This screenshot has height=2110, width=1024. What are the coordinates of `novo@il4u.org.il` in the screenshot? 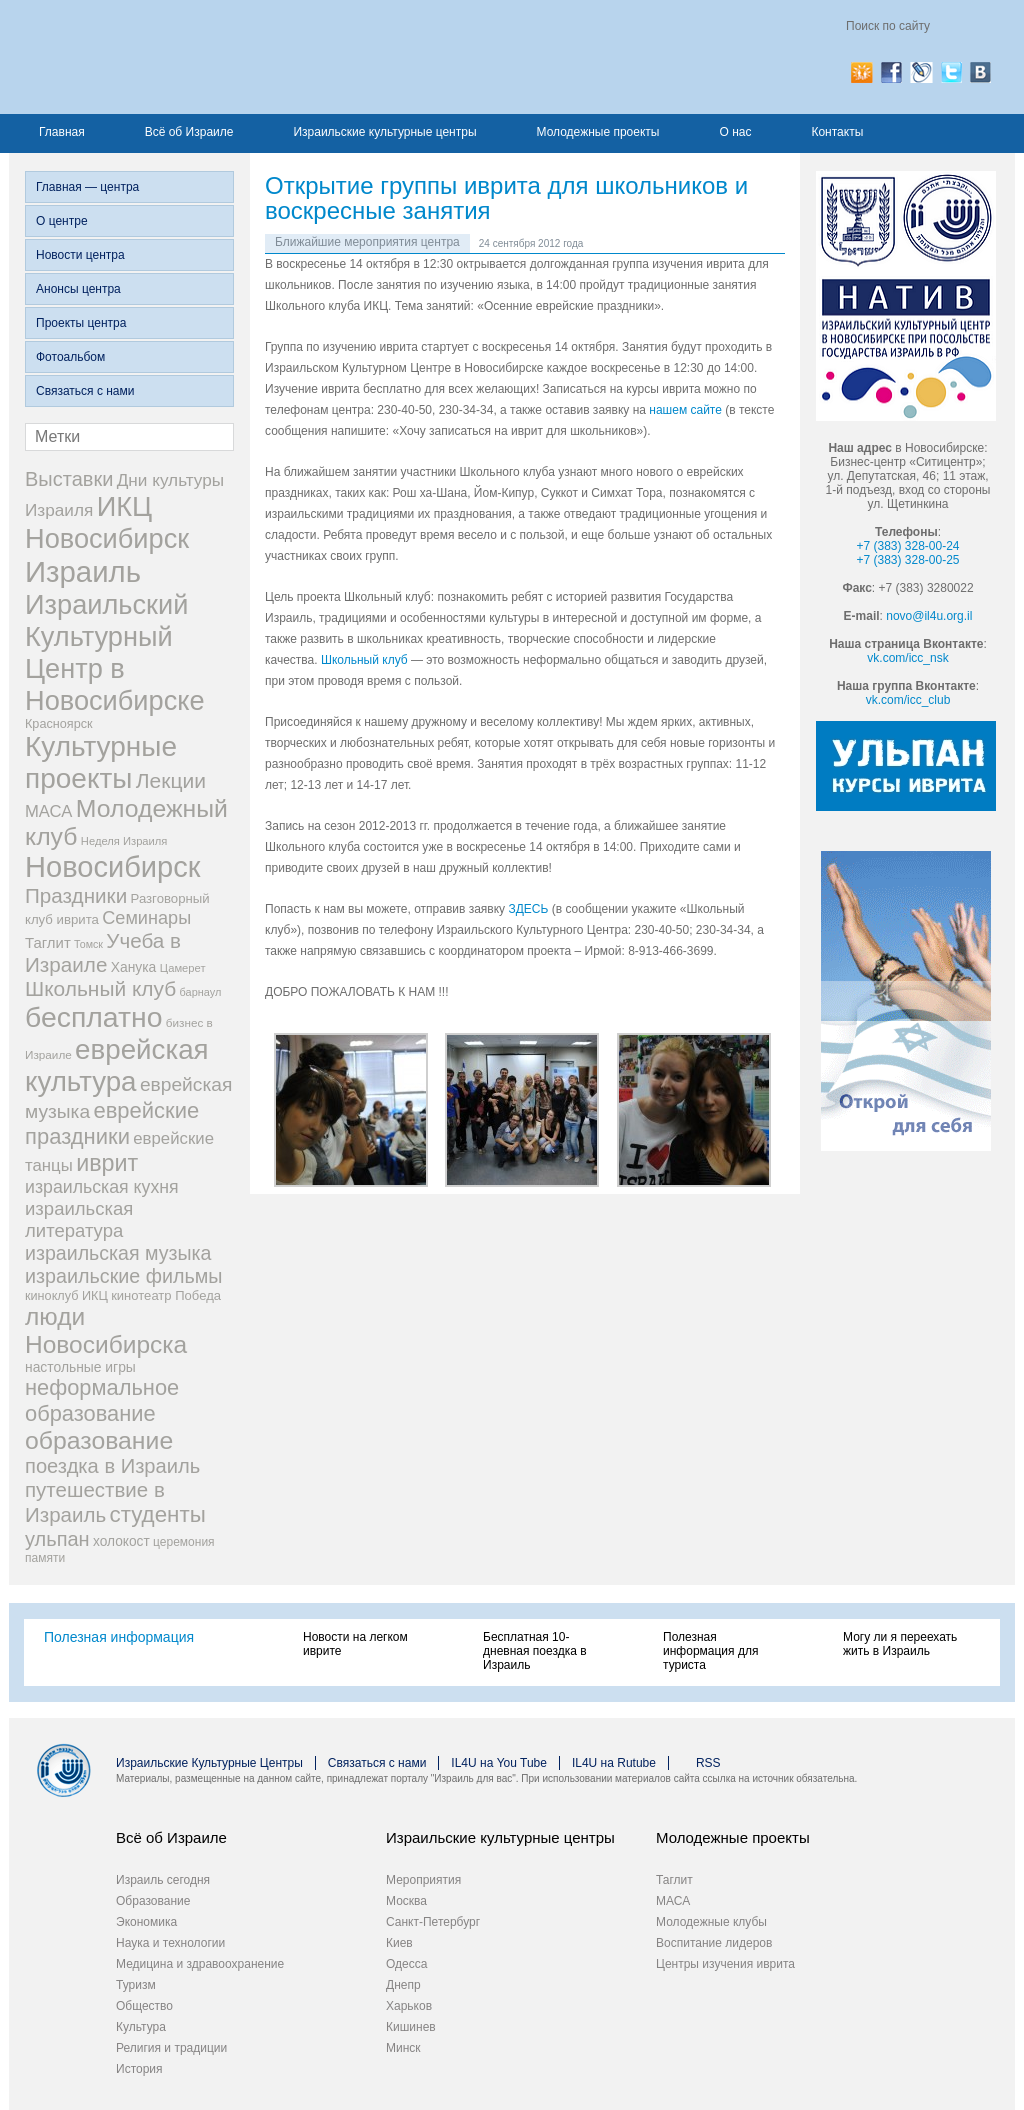 It's located at (929, 616).